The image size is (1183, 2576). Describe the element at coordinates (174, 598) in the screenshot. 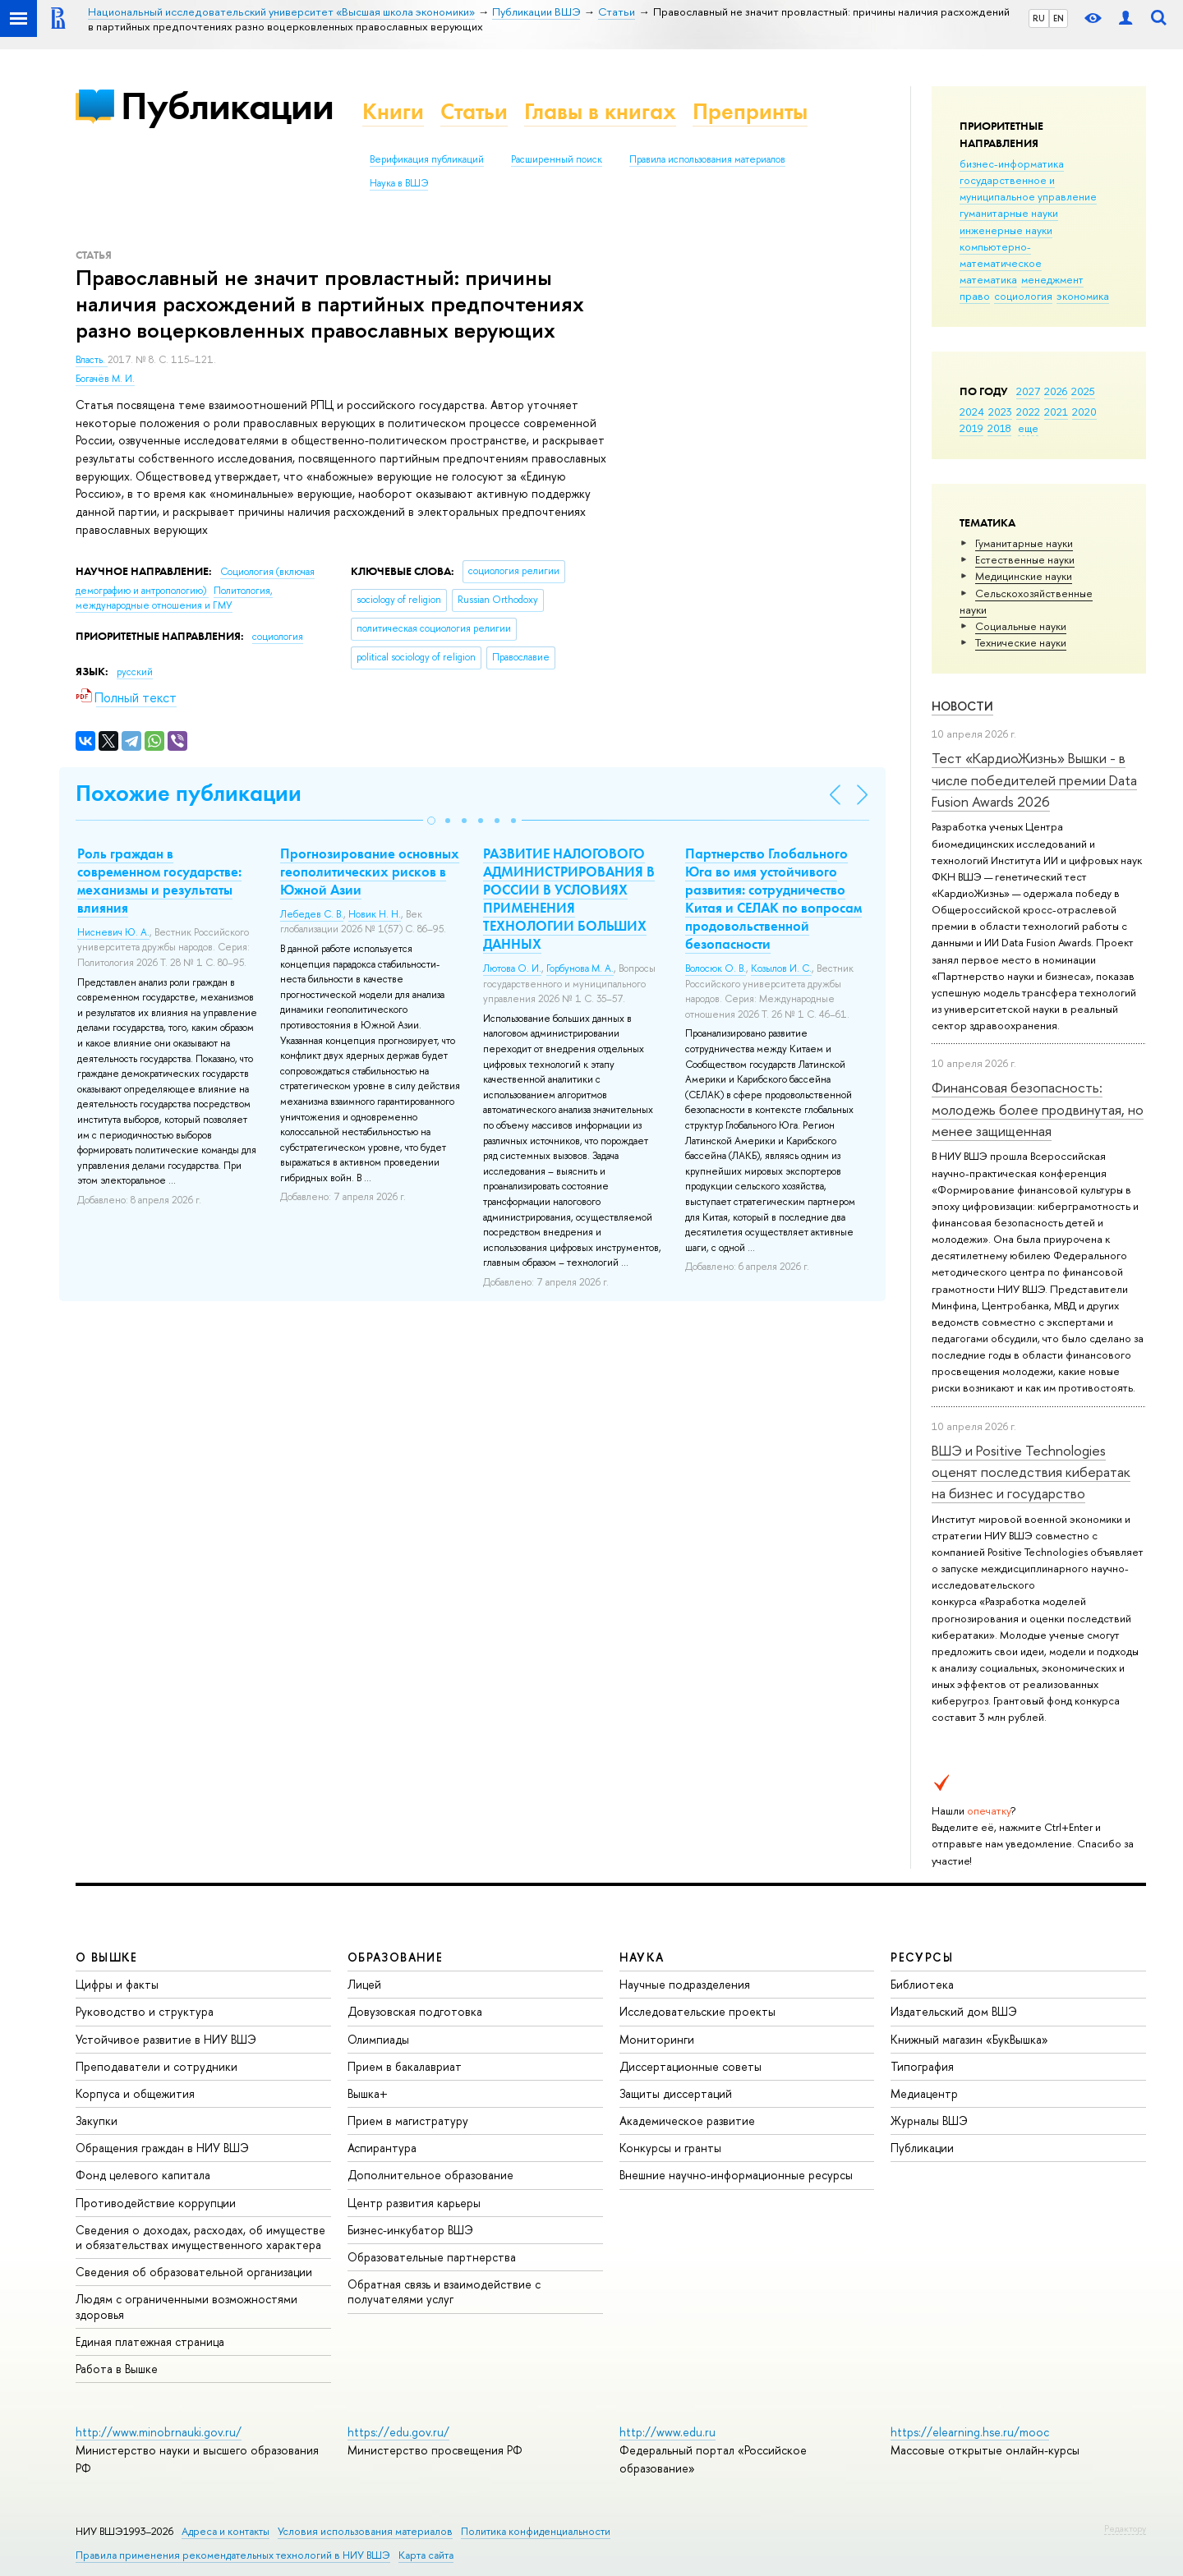

I see `Политология, международные отношения и ГМУ` at that location.